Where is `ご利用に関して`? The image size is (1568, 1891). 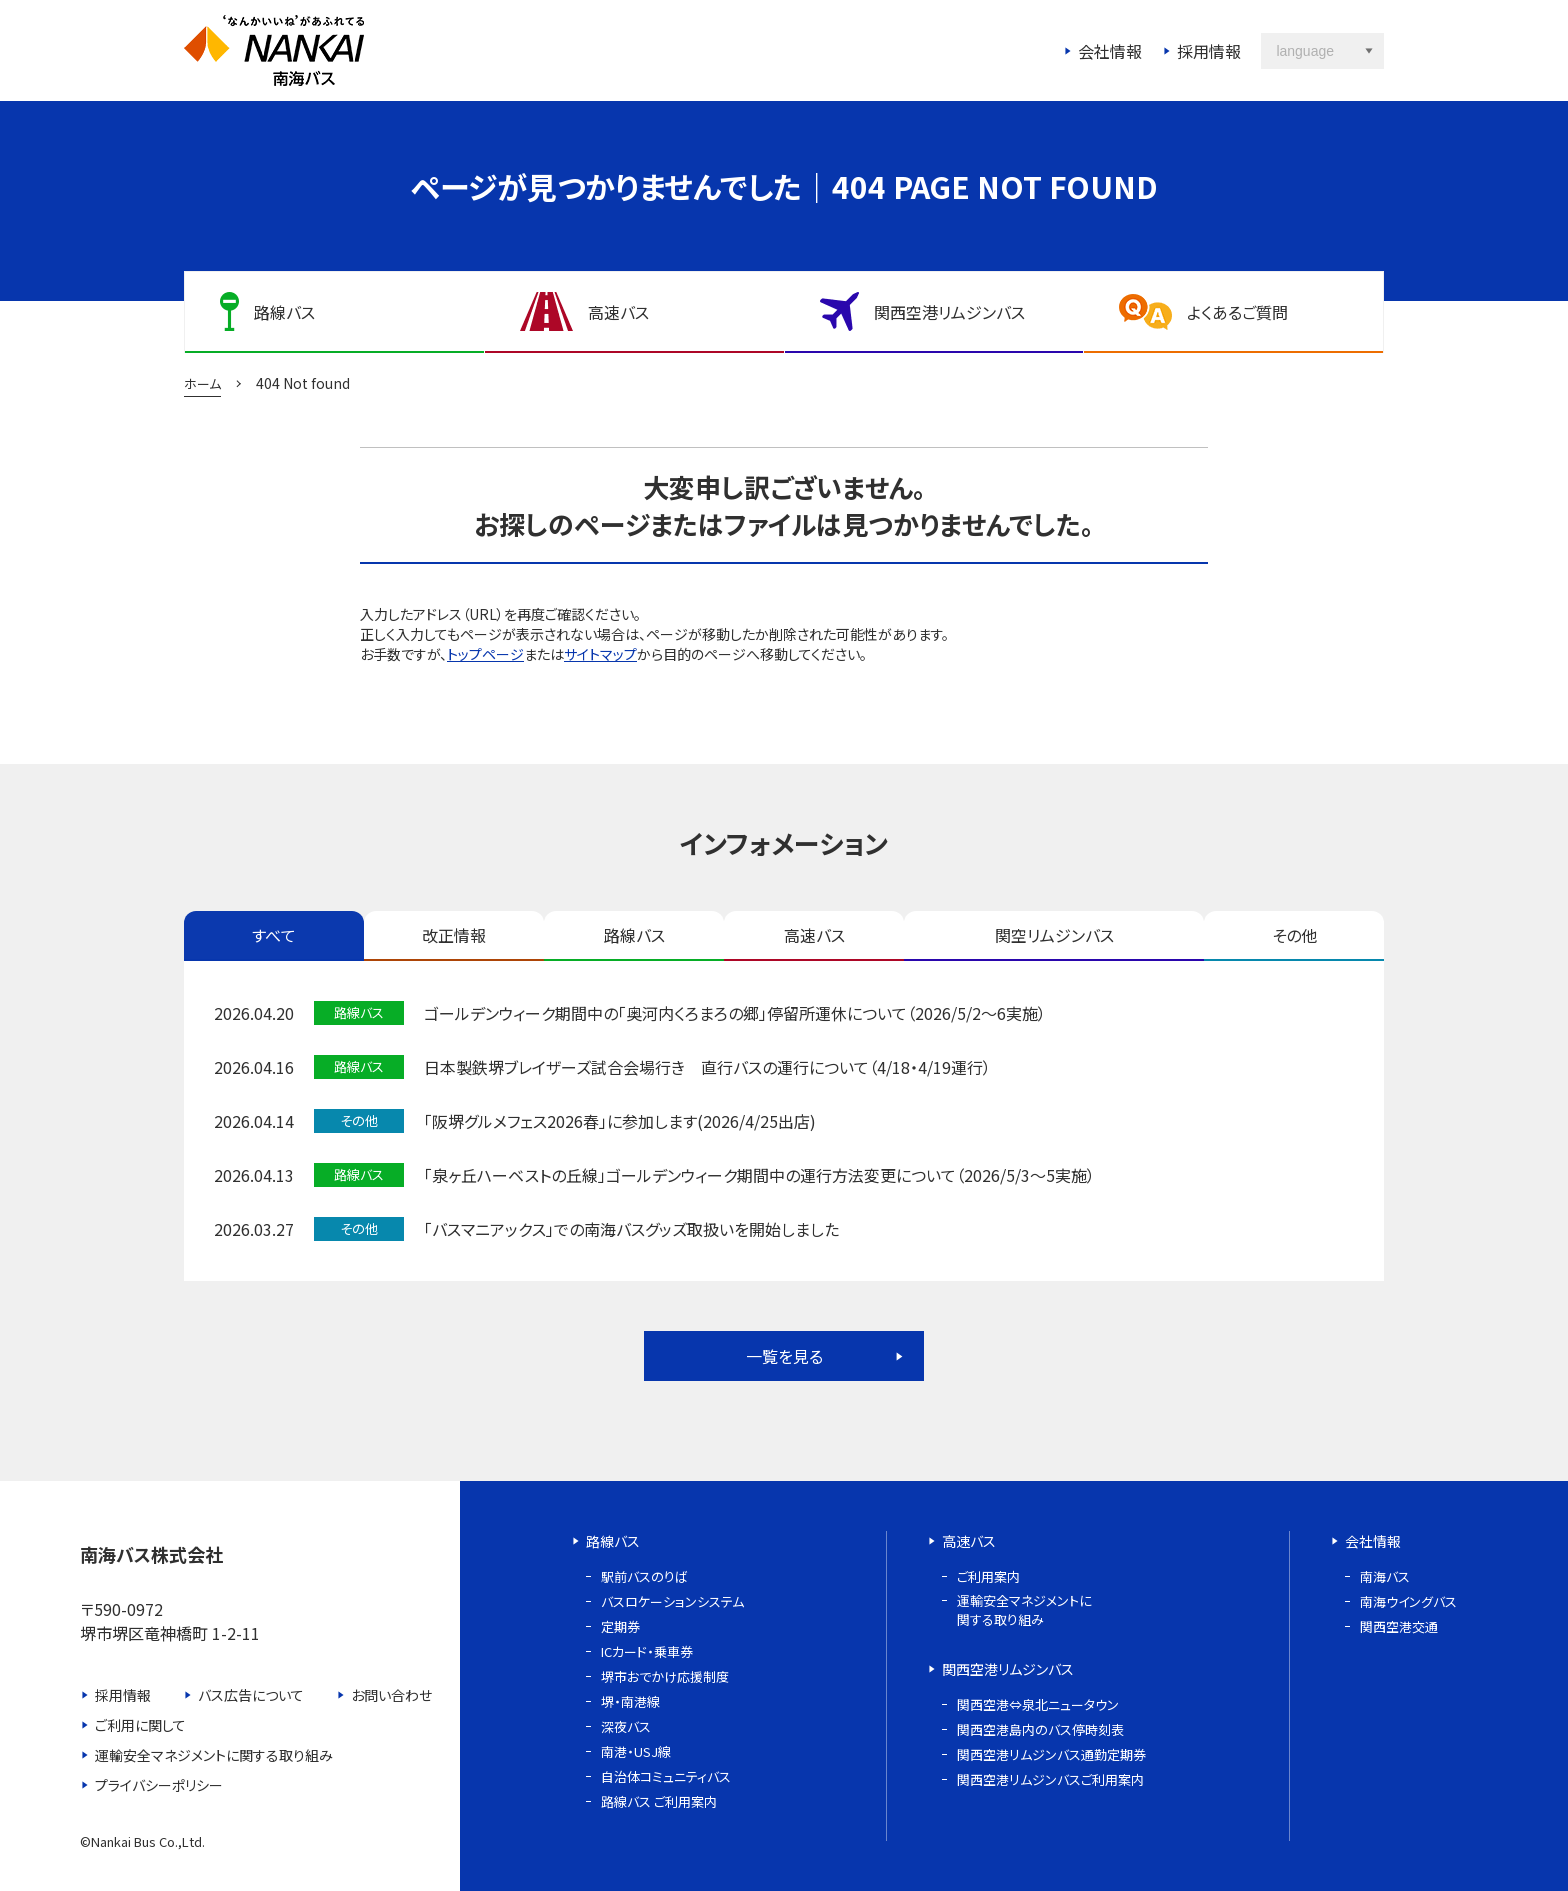 ご利用に関して is located at coordinates (140, 1725).